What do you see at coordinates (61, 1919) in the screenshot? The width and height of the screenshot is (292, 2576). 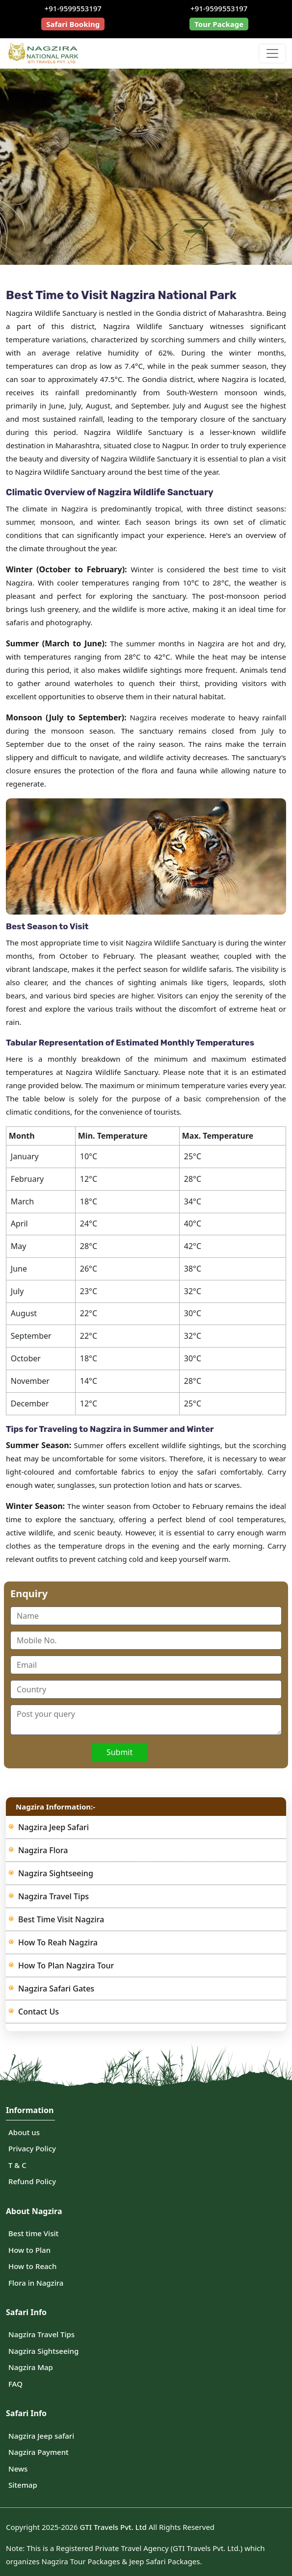 I see `Best Time visit Nagzira` at bounding box center [61, 1919].